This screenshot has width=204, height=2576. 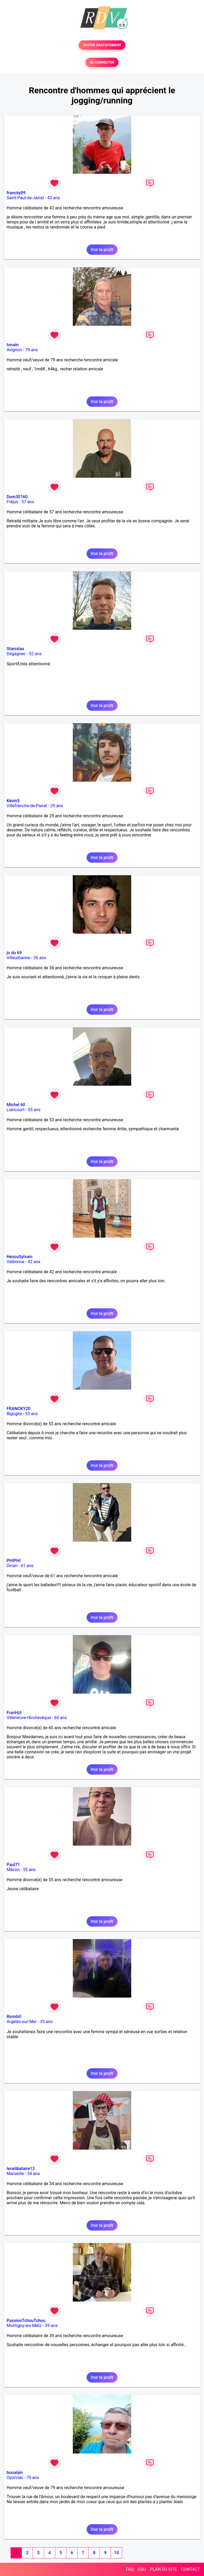 I want to click on CGU, so click(x=142, y=2569).